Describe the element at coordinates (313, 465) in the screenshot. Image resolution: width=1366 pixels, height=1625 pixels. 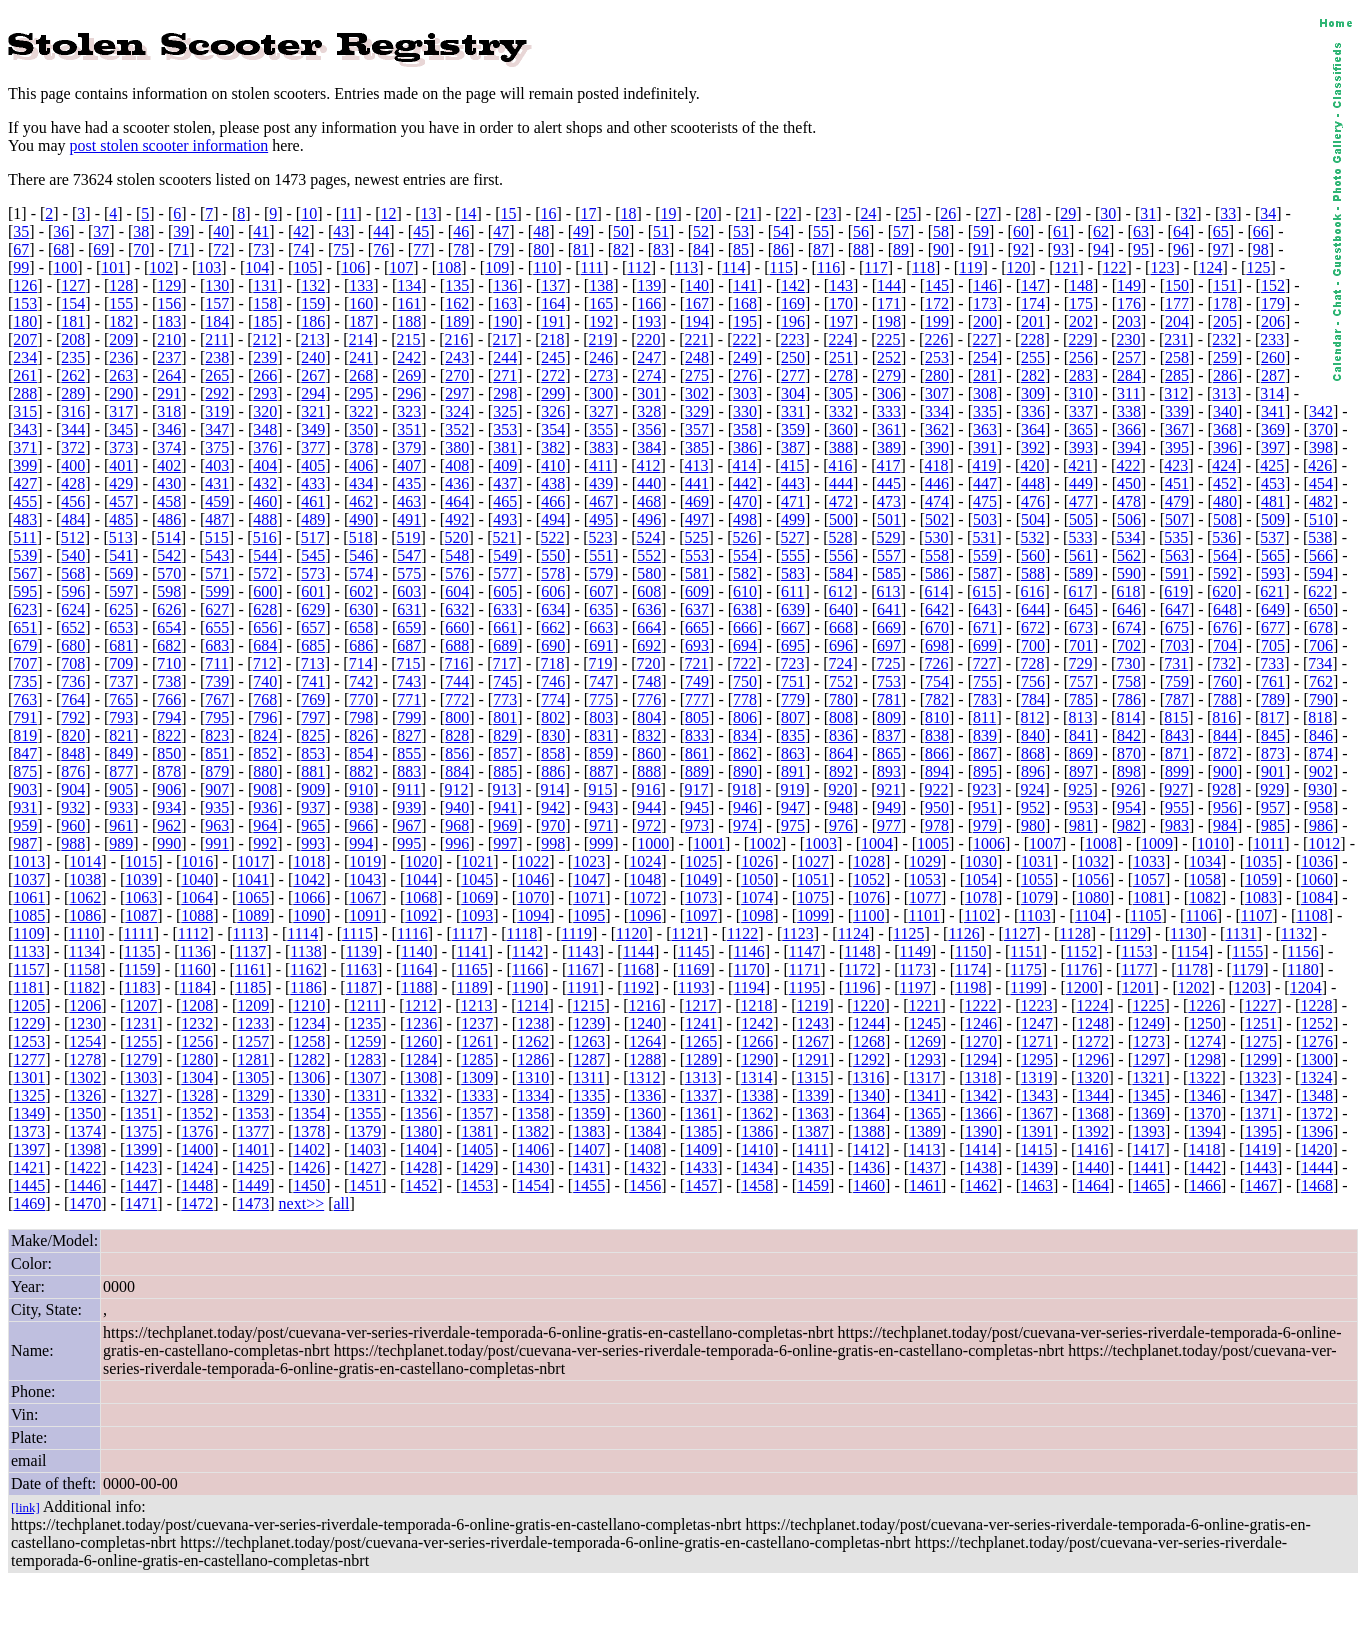
I see `405` at that location.